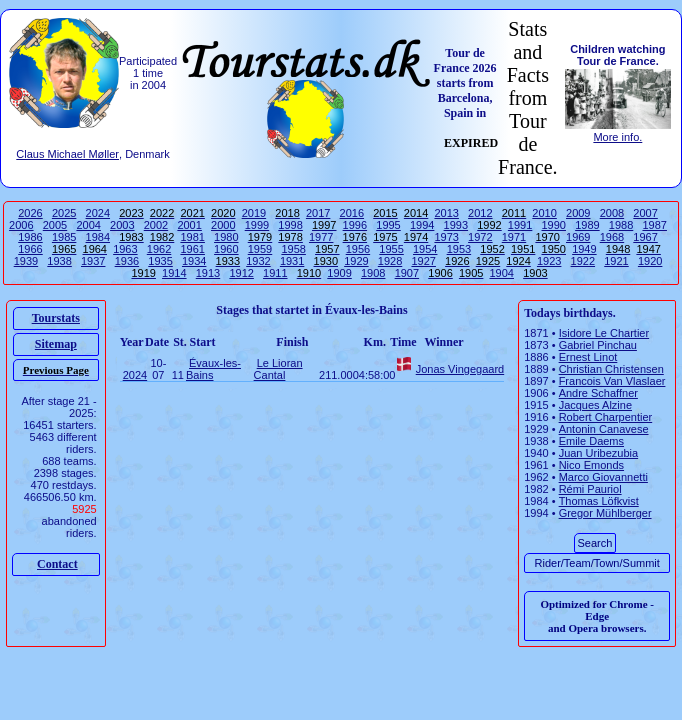  Describe the element at coordinates (260, 249) in the screenshot. I see `1959` at that location.